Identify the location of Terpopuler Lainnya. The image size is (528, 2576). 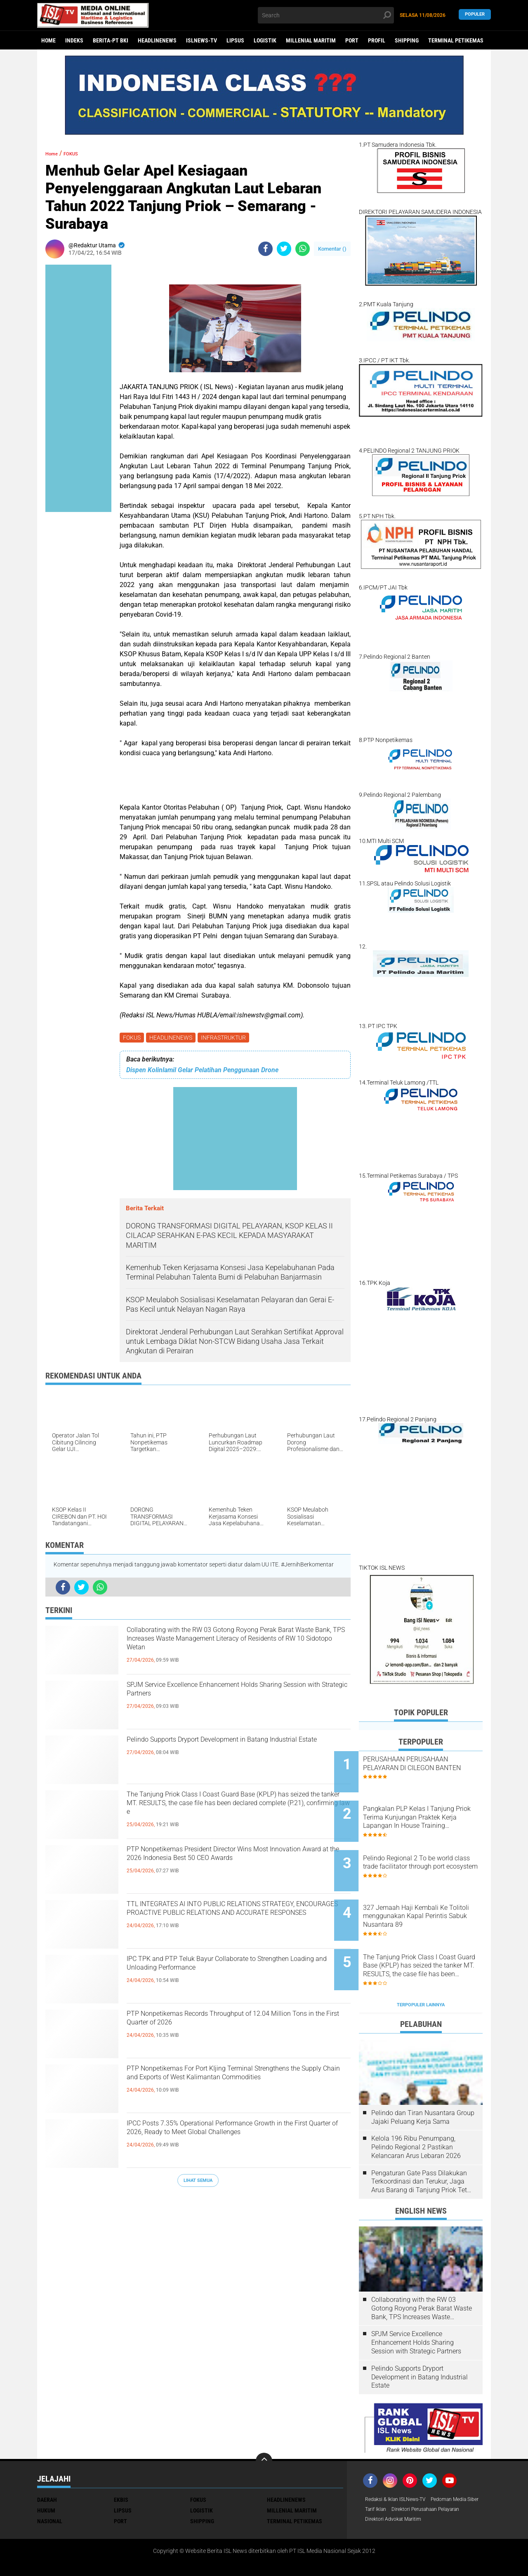
(421, 1966).